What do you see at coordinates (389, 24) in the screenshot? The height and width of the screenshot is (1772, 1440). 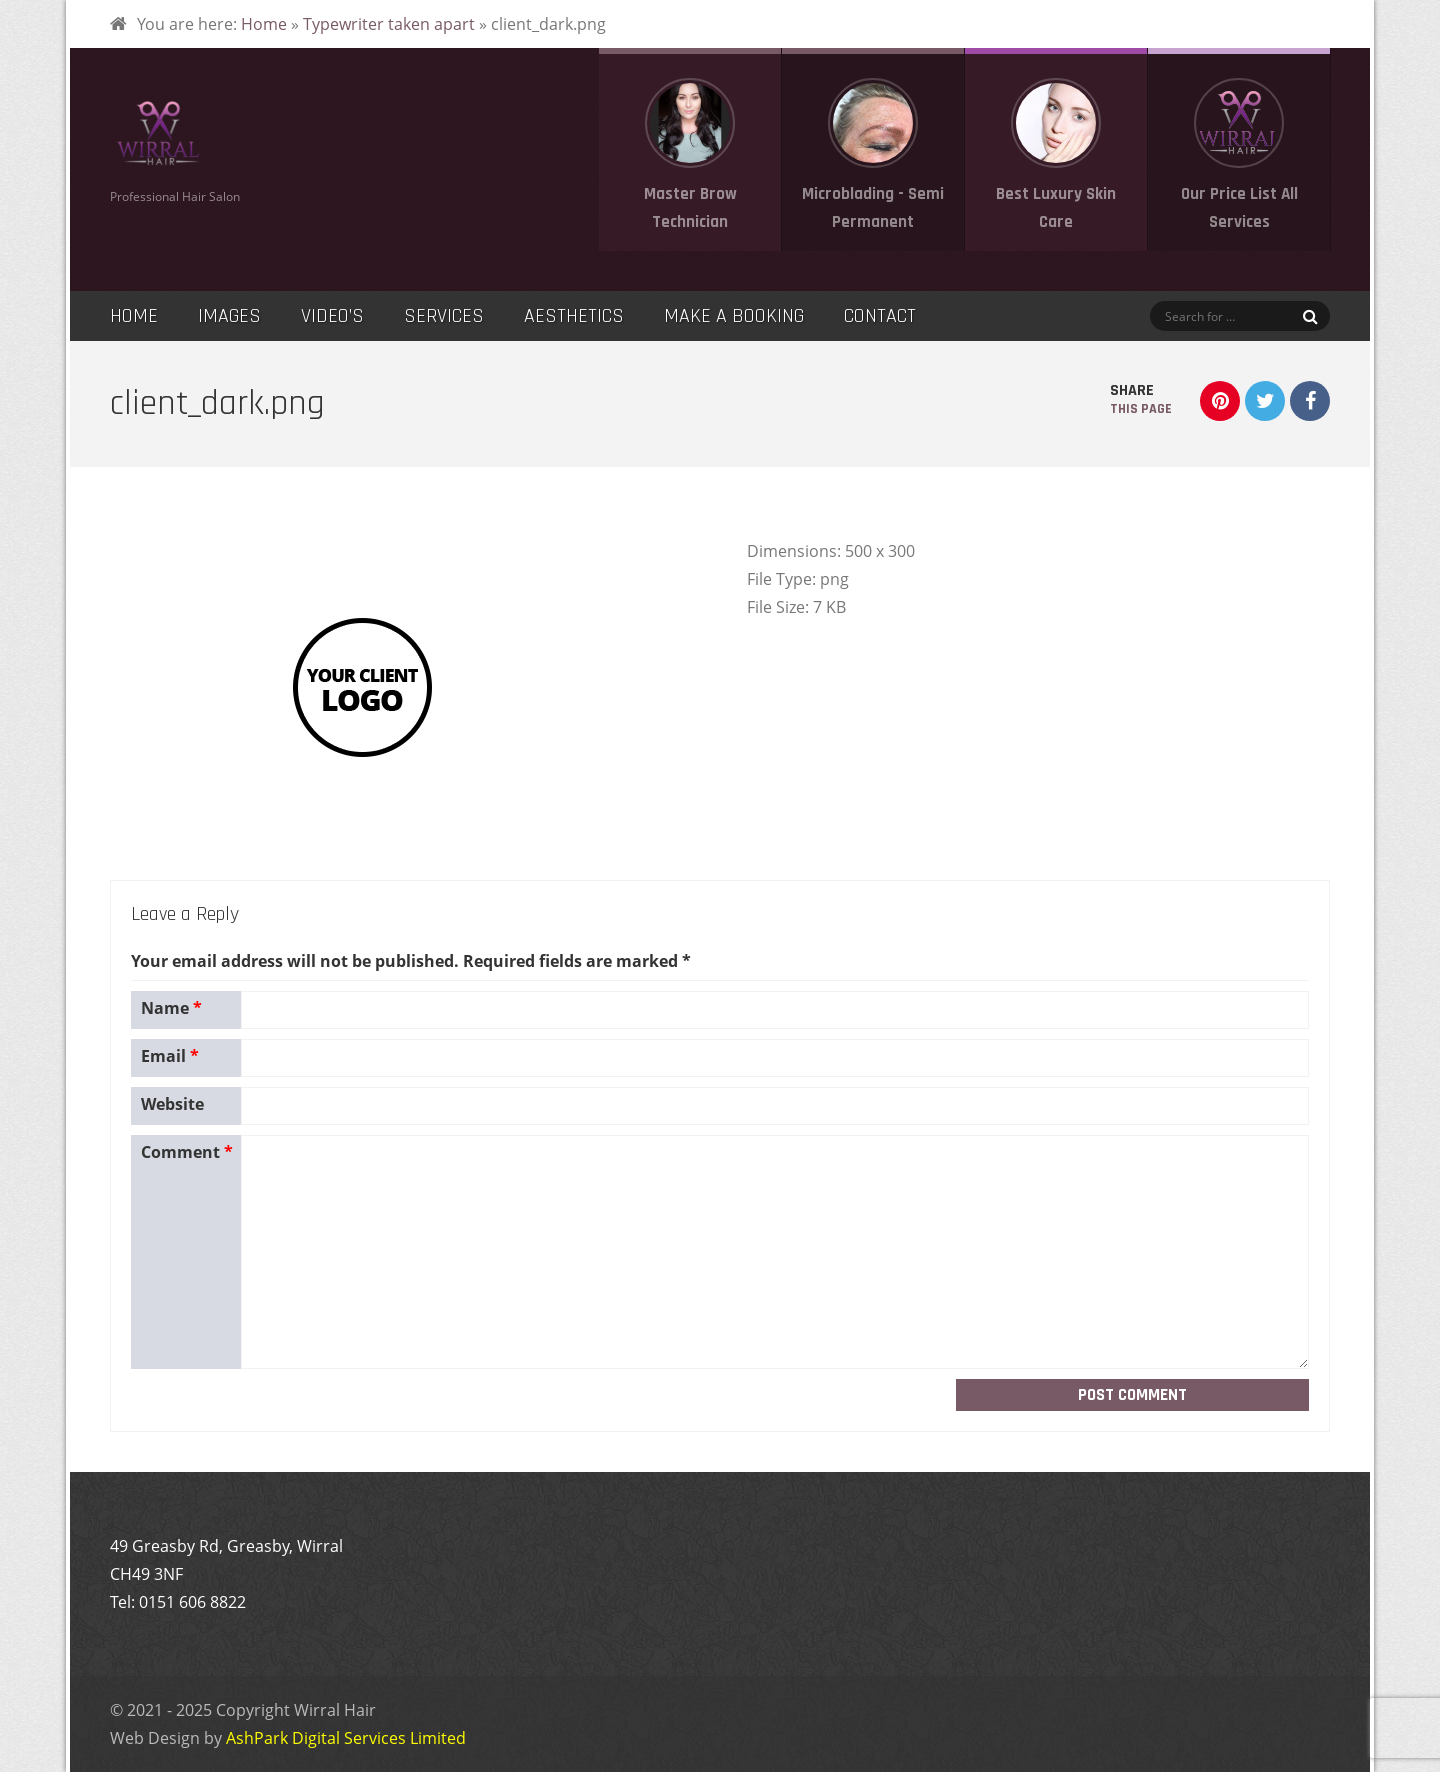 I see `Typewriter taken apart` at bounding box center [389, 24].